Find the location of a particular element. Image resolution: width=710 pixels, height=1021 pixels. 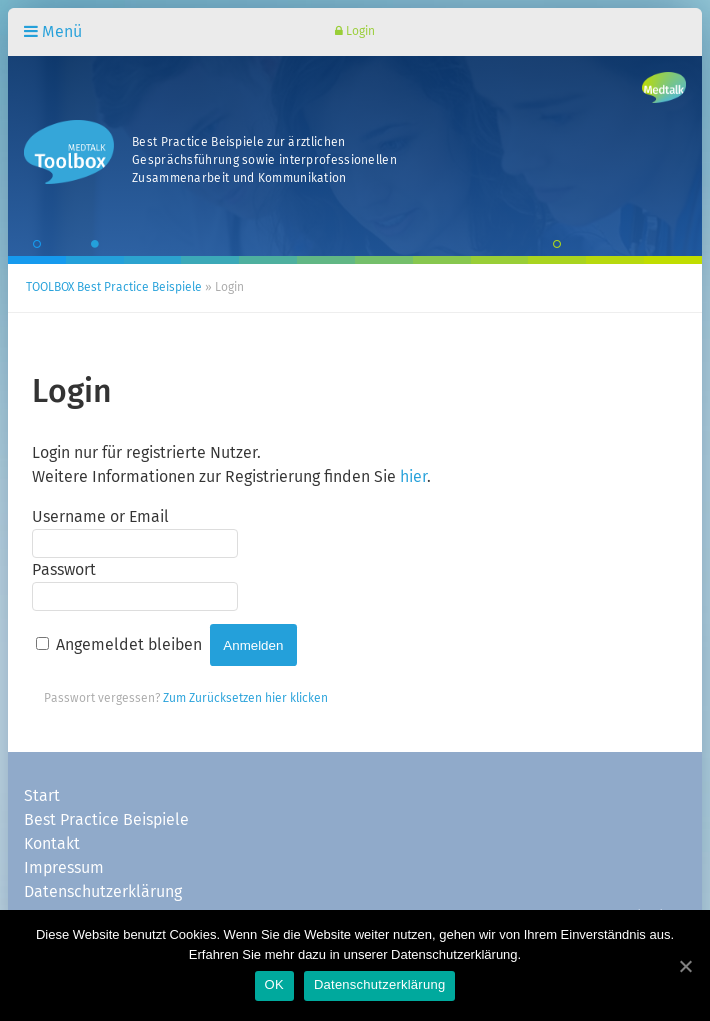

TOOLBOX Best Practice Beispiele is located at coordinates (114, 288).